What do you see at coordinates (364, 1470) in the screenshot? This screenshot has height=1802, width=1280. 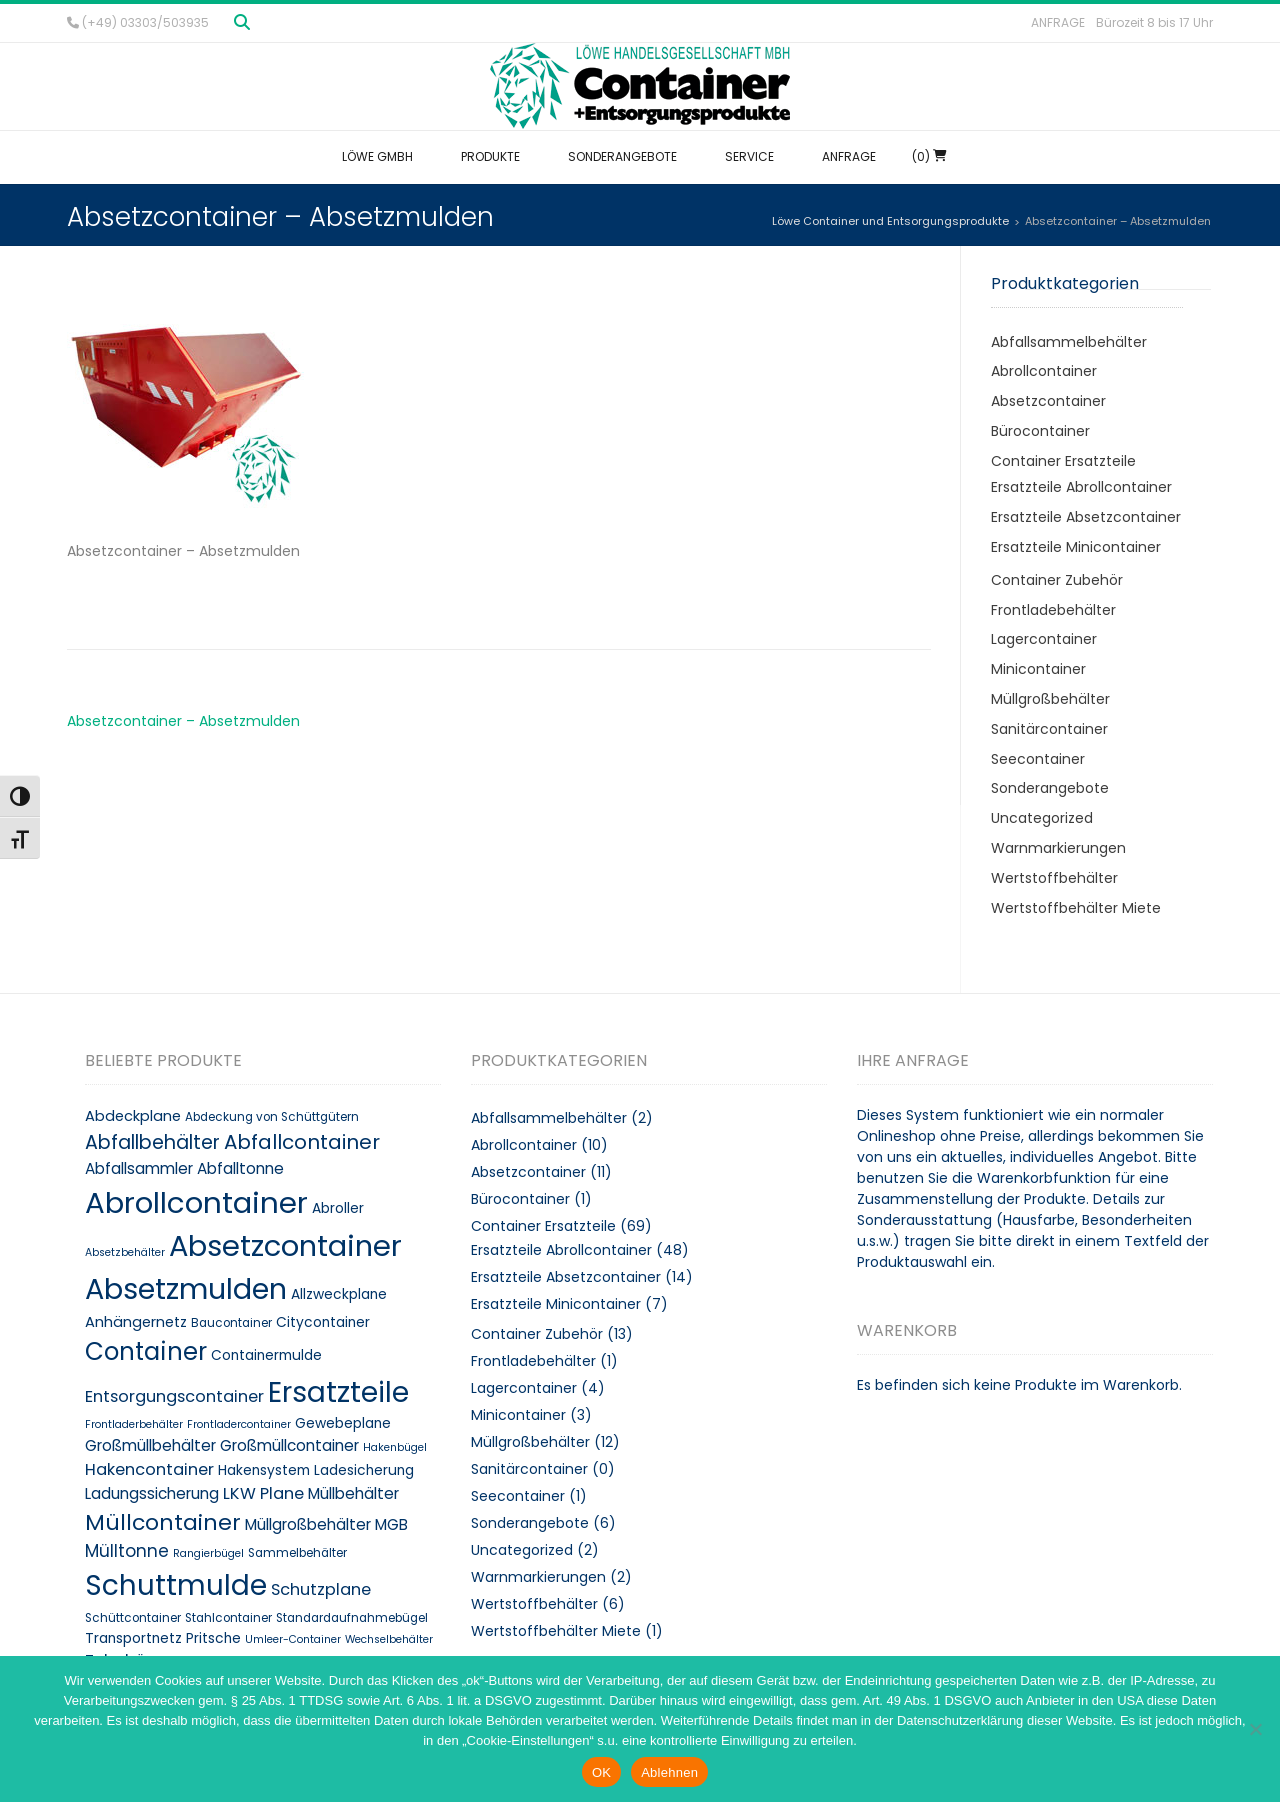 I see `Ladesicherung [Ladesicherung (10 Produkte)]` at bounding box center [364, 1470].